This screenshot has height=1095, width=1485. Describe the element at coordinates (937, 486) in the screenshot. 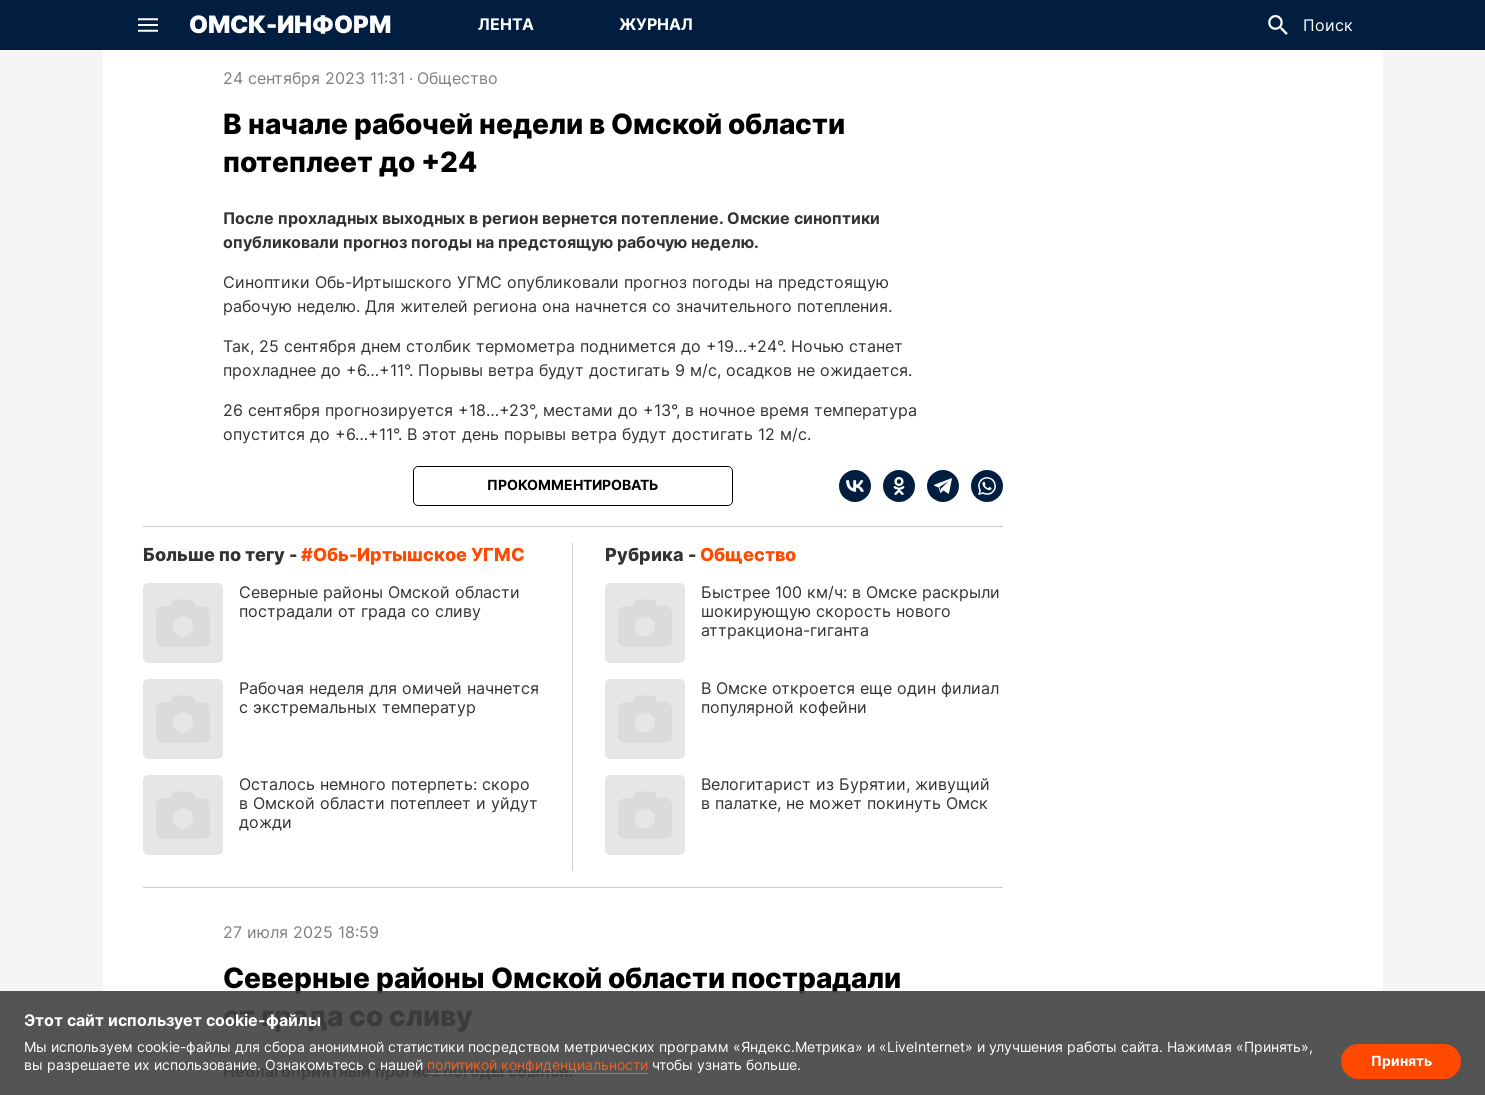

I see `[telegram]` at that location.